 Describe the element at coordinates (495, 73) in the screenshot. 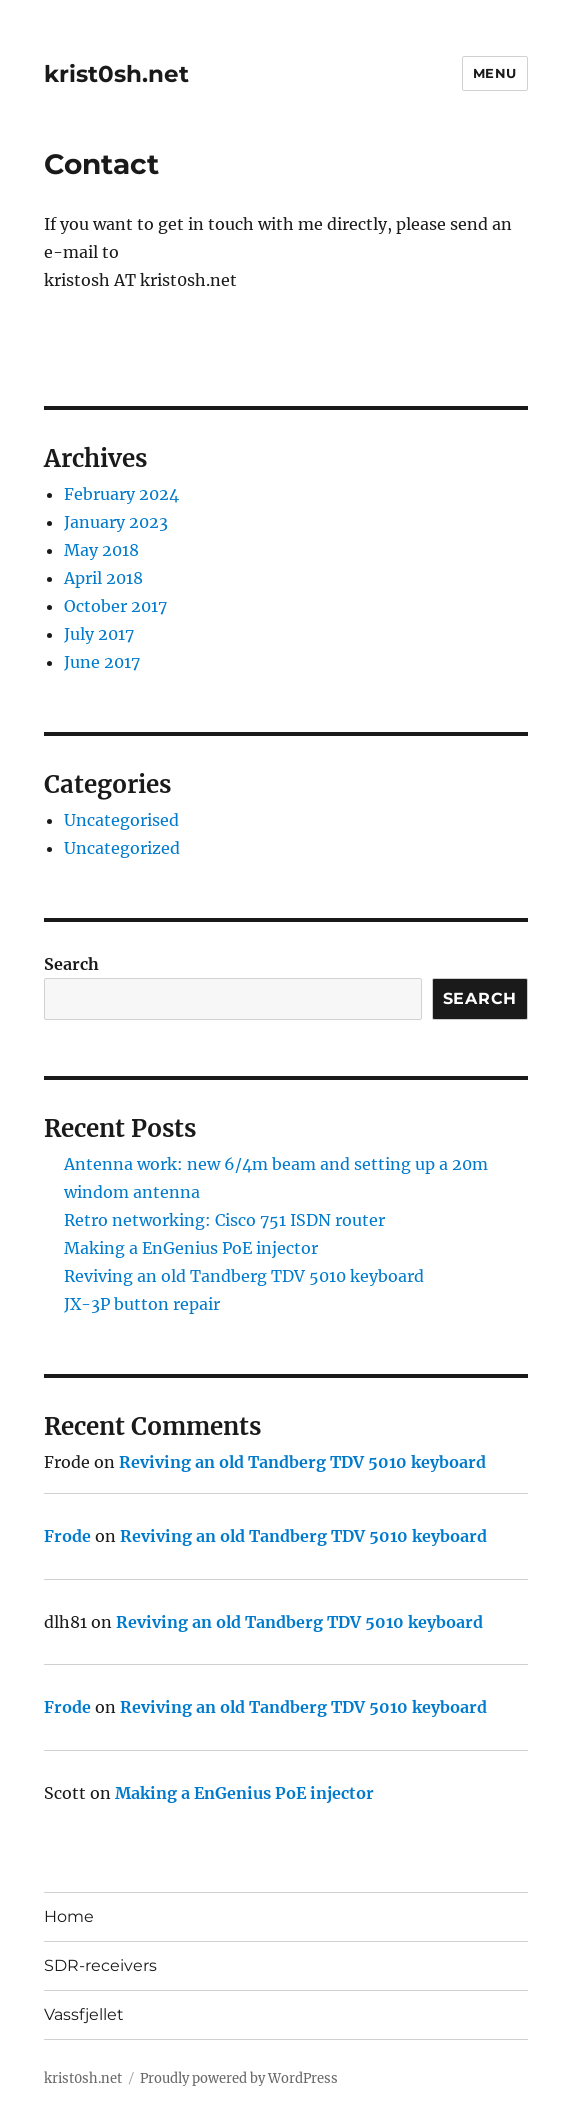

I see `Menu` at that location.